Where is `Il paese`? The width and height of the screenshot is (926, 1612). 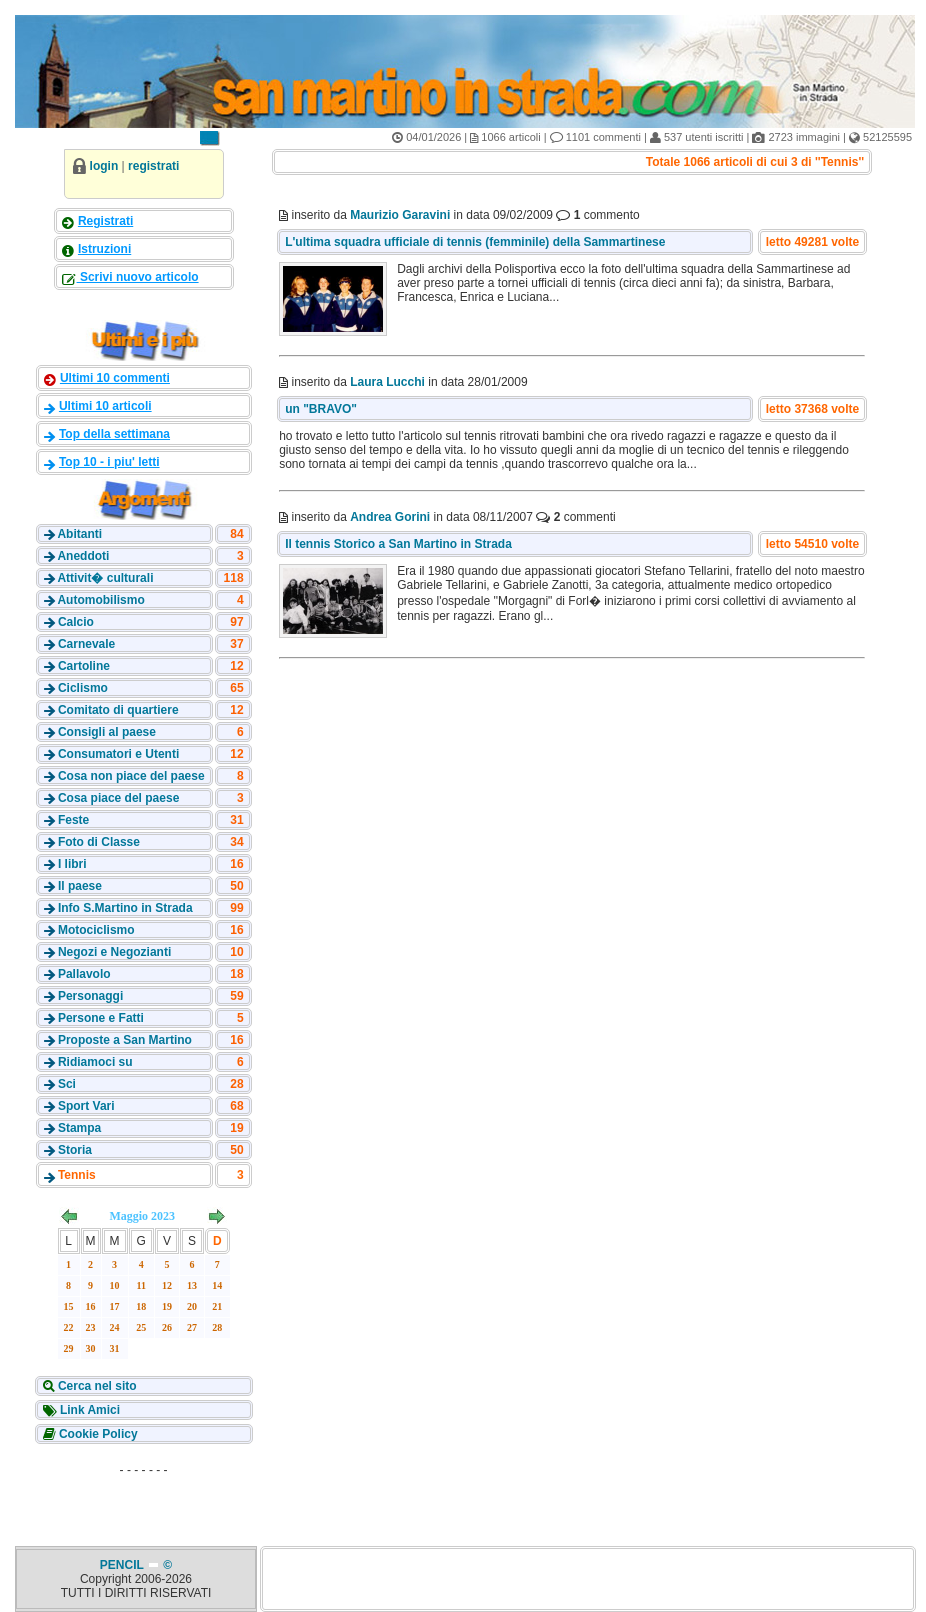 Il paese is located at coordinates (80, 886).